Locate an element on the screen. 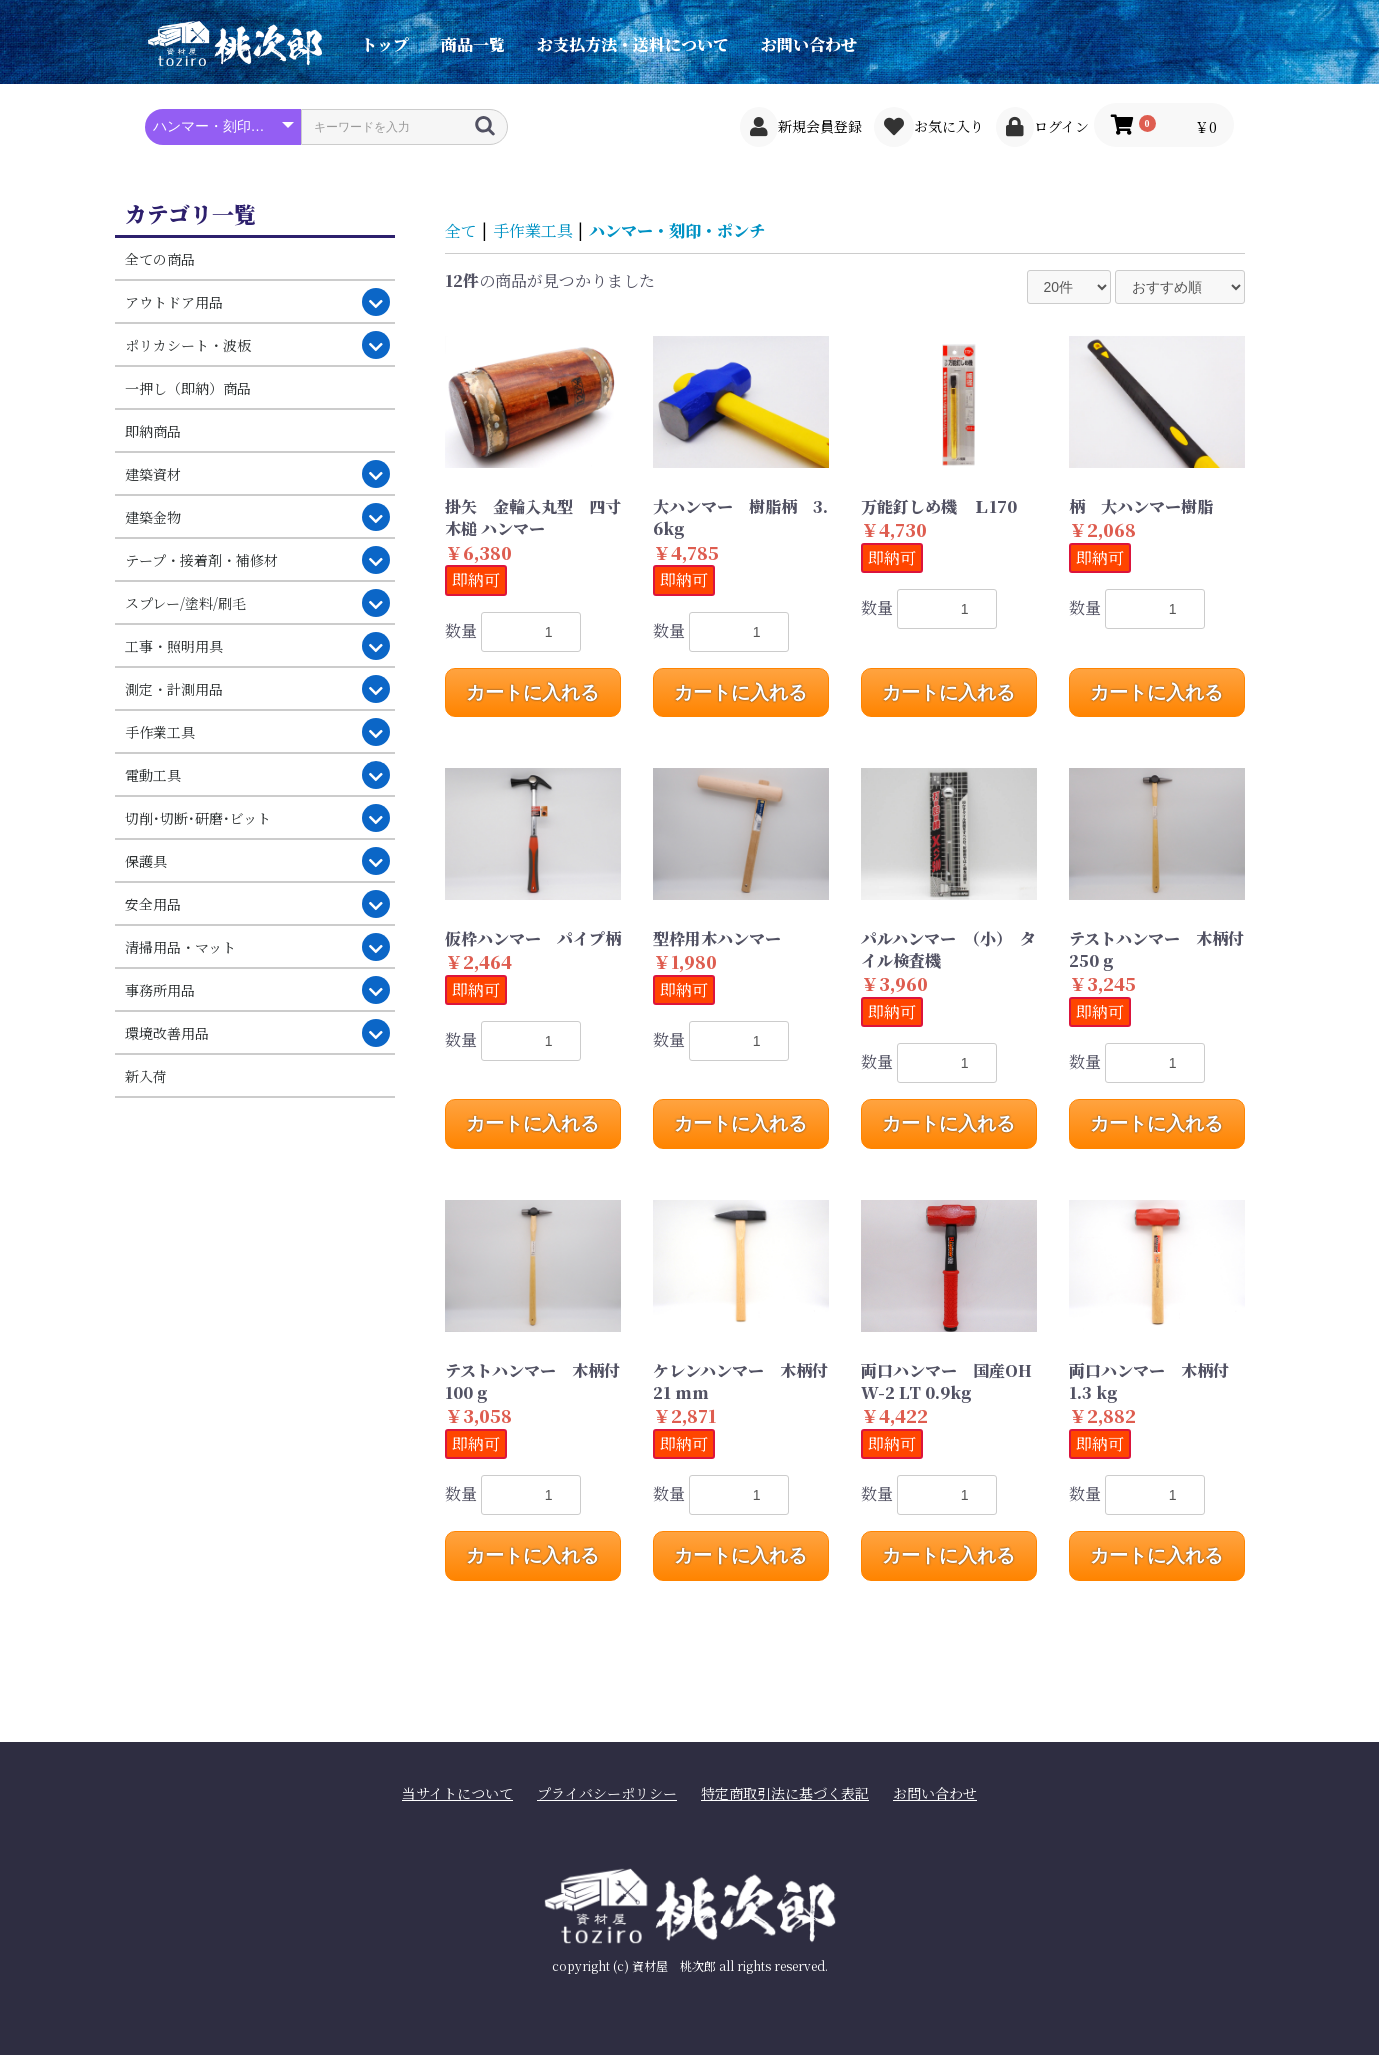  切削･切断･研磨･ビット is located at coordinates (198, 818).